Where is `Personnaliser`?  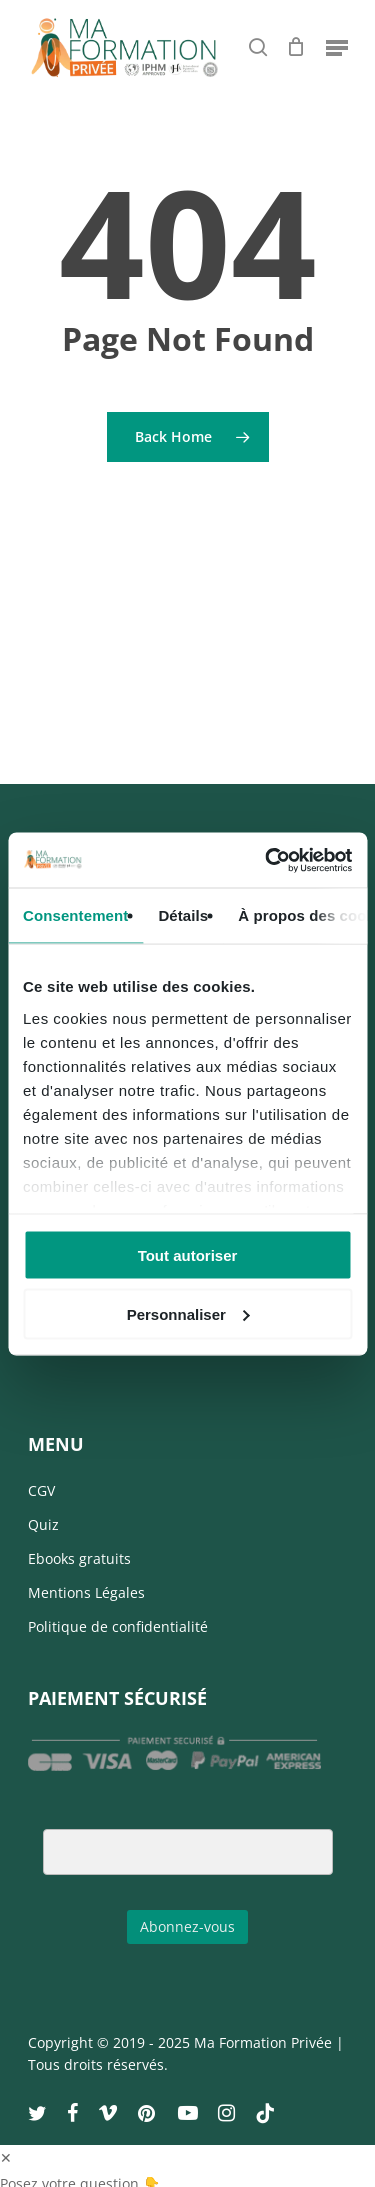
Personnaliser is located at coordinates (188, 1313).